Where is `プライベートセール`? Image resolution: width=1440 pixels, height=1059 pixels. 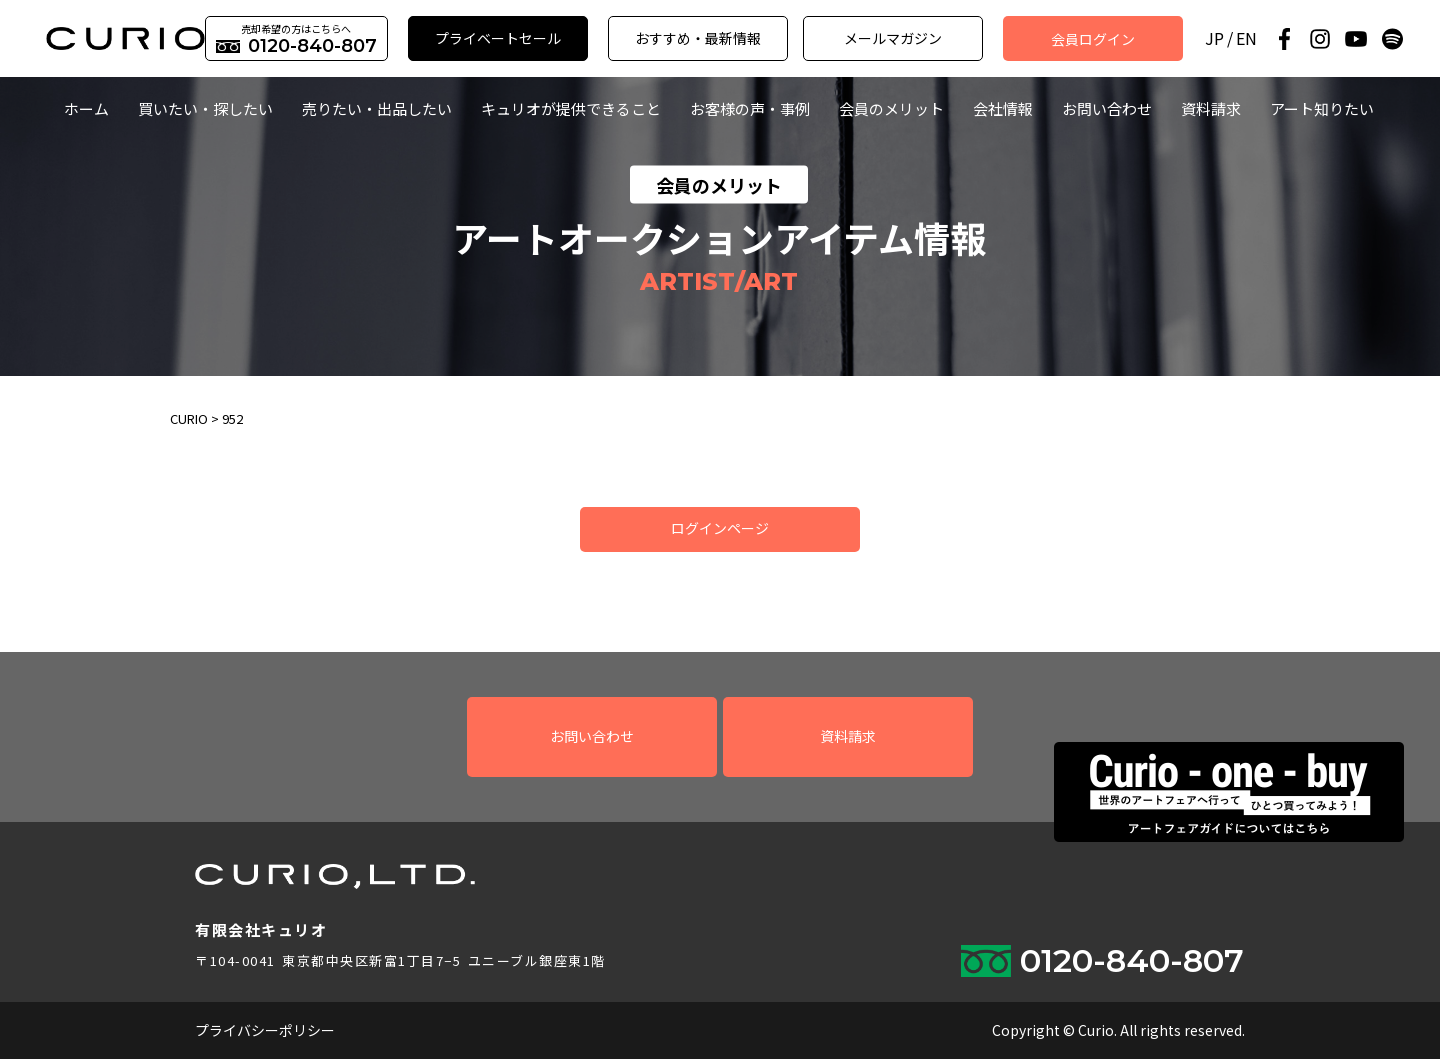 プライベートセール is located at coordinates (498, 38).